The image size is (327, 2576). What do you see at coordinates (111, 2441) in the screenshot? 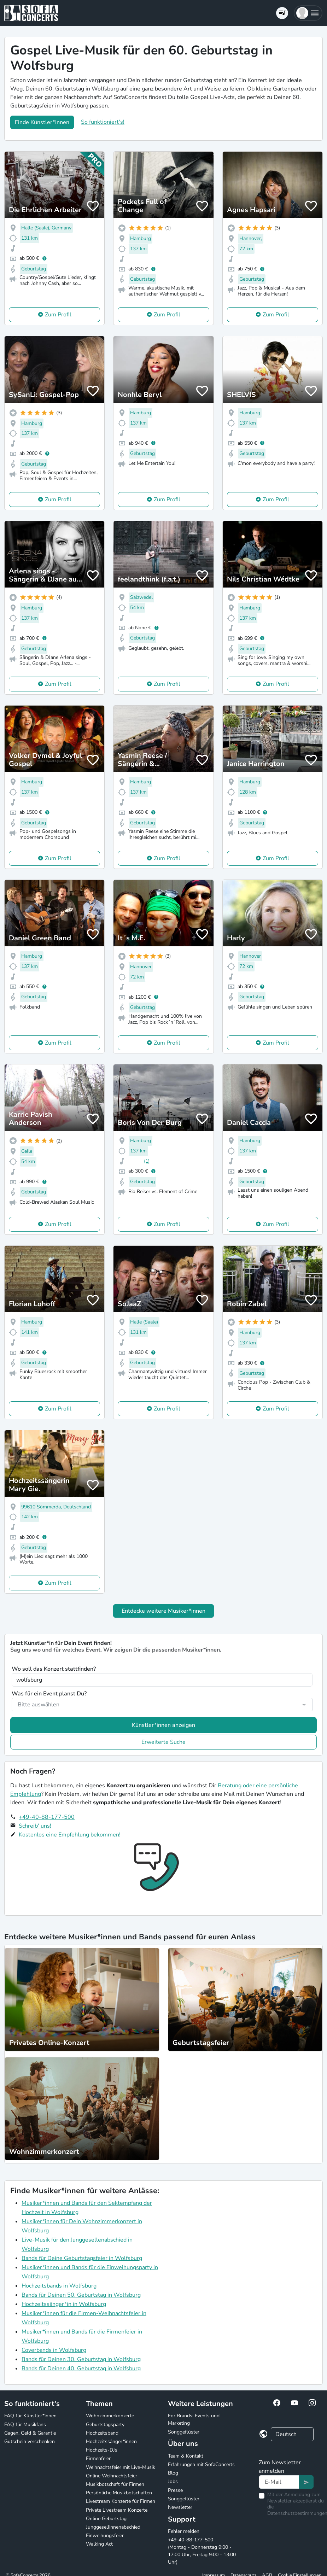
I see `Hochzeitssänger*innen` at bounding box center [111, 2441].